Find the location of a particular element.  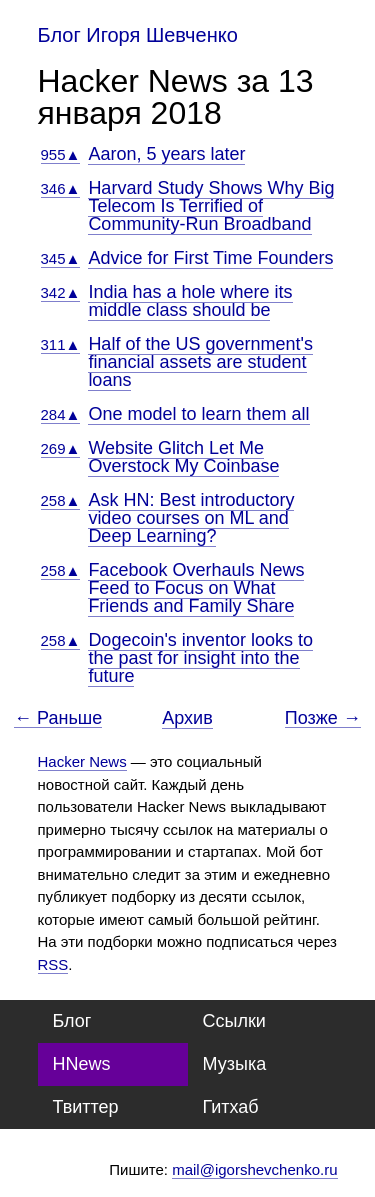

346▲ is located at coordinates (61, 188).